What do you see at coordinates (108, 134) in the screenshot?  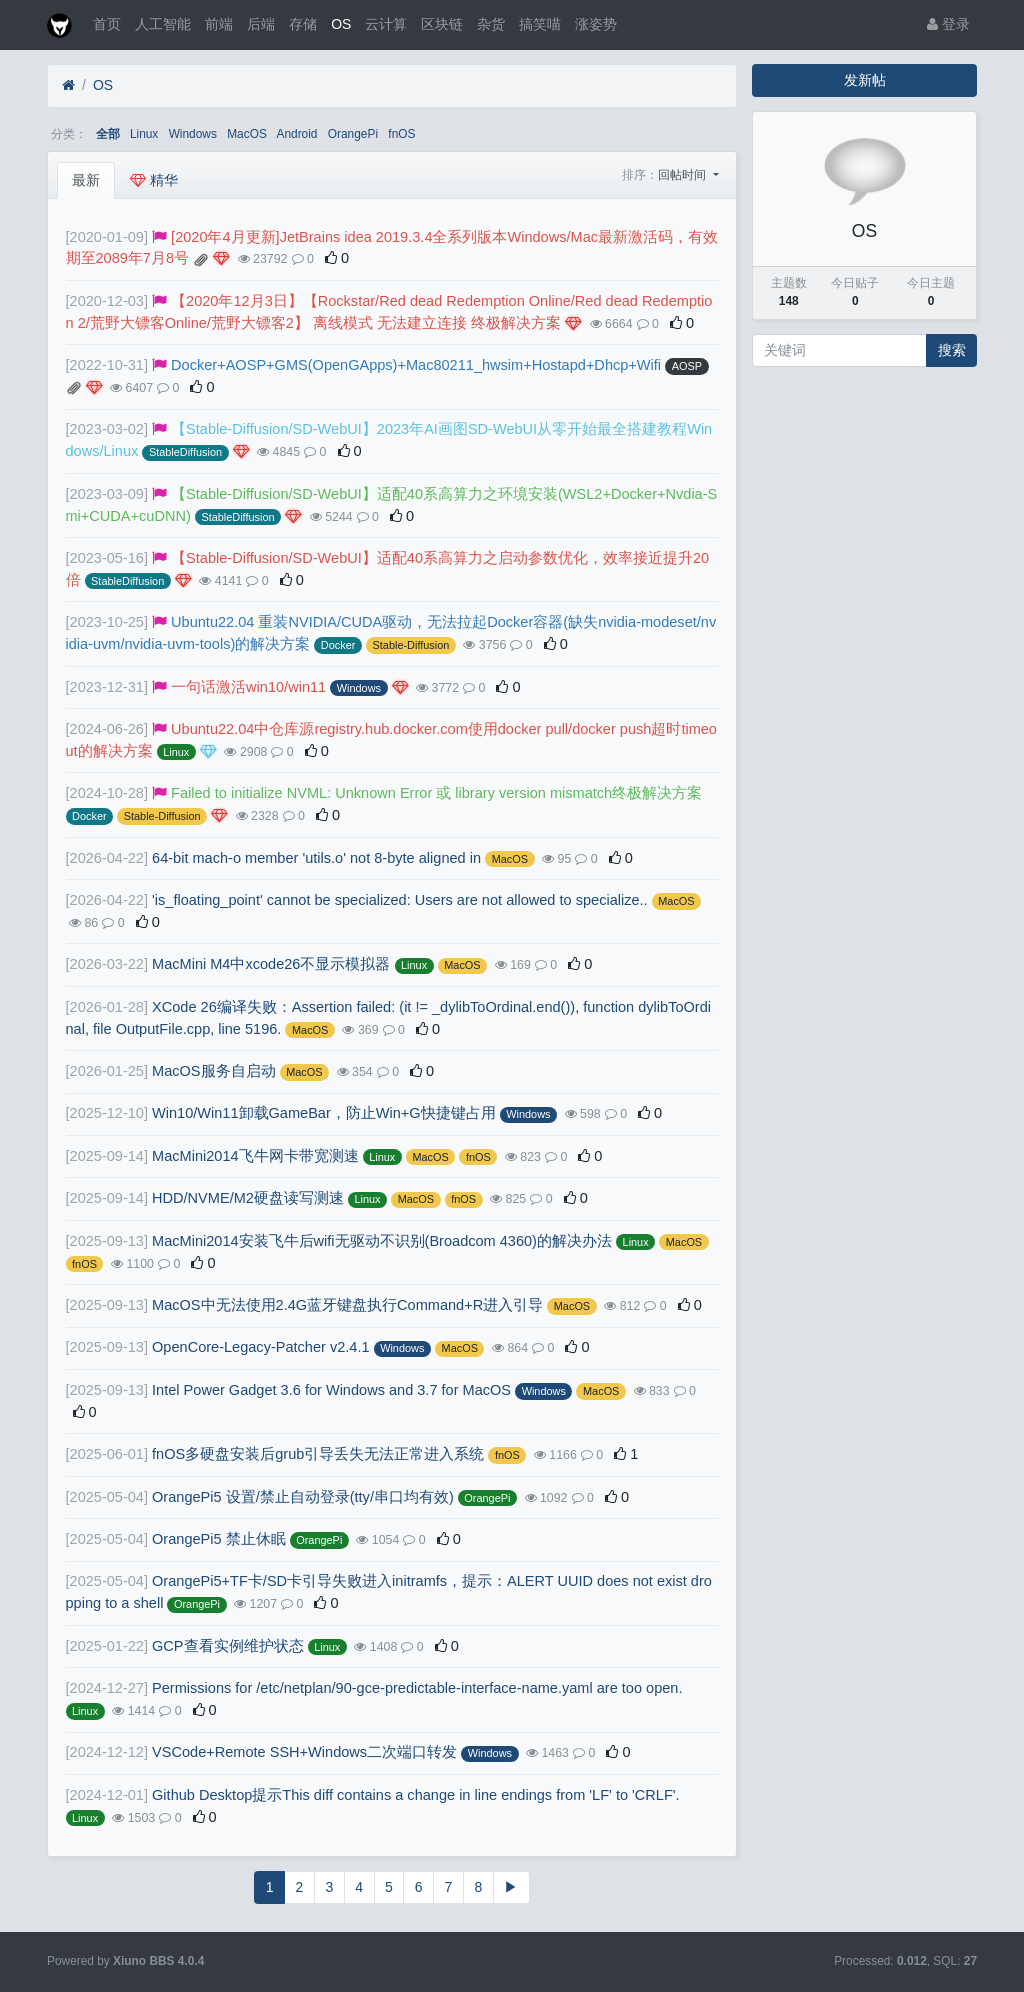 I see `全部` at bounding box center [108, 134].